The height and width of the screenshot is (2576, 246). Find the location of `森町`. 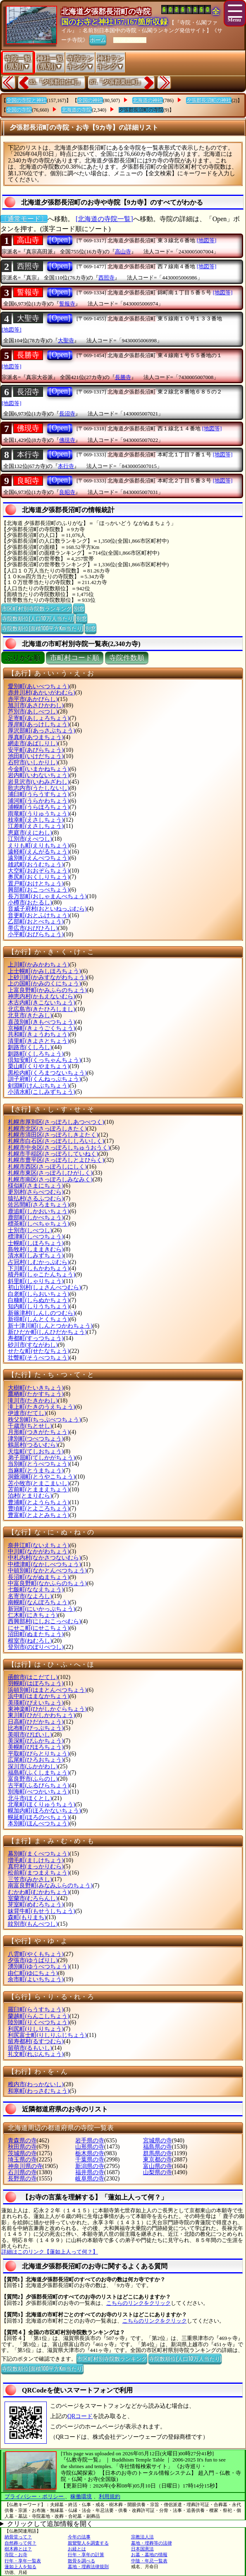

森町 is located at coordinates (27, 1917).